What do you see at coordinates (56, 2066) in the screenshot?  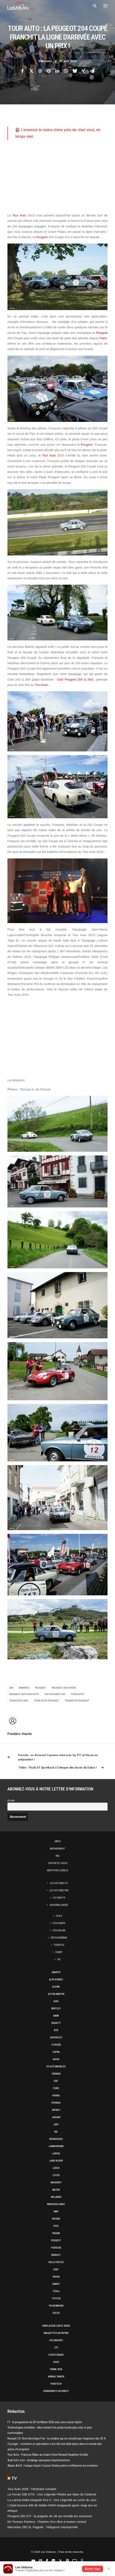 I see `DS Automobiles` at bounding box center [56, 2066].